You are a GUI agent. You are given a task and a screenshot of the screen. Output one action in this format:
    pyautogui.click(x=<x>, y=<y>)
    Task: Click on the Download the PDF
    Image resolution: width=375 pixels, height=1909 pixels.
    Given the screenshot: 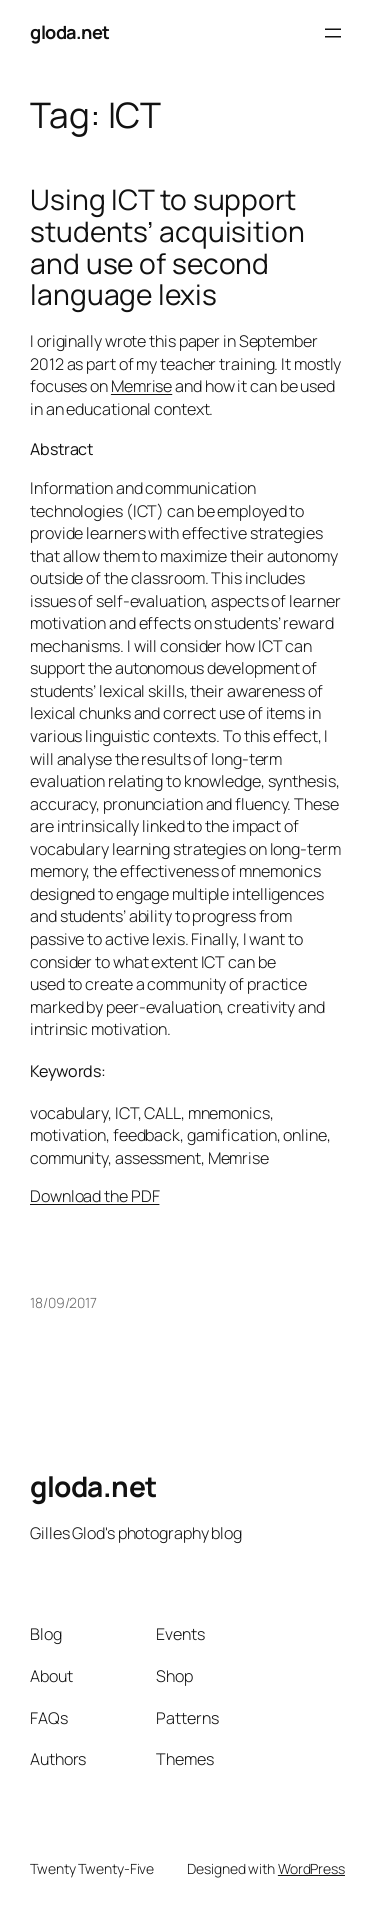 What is the action you would take?
    pyautogui.click(x=94, y=1196)
    